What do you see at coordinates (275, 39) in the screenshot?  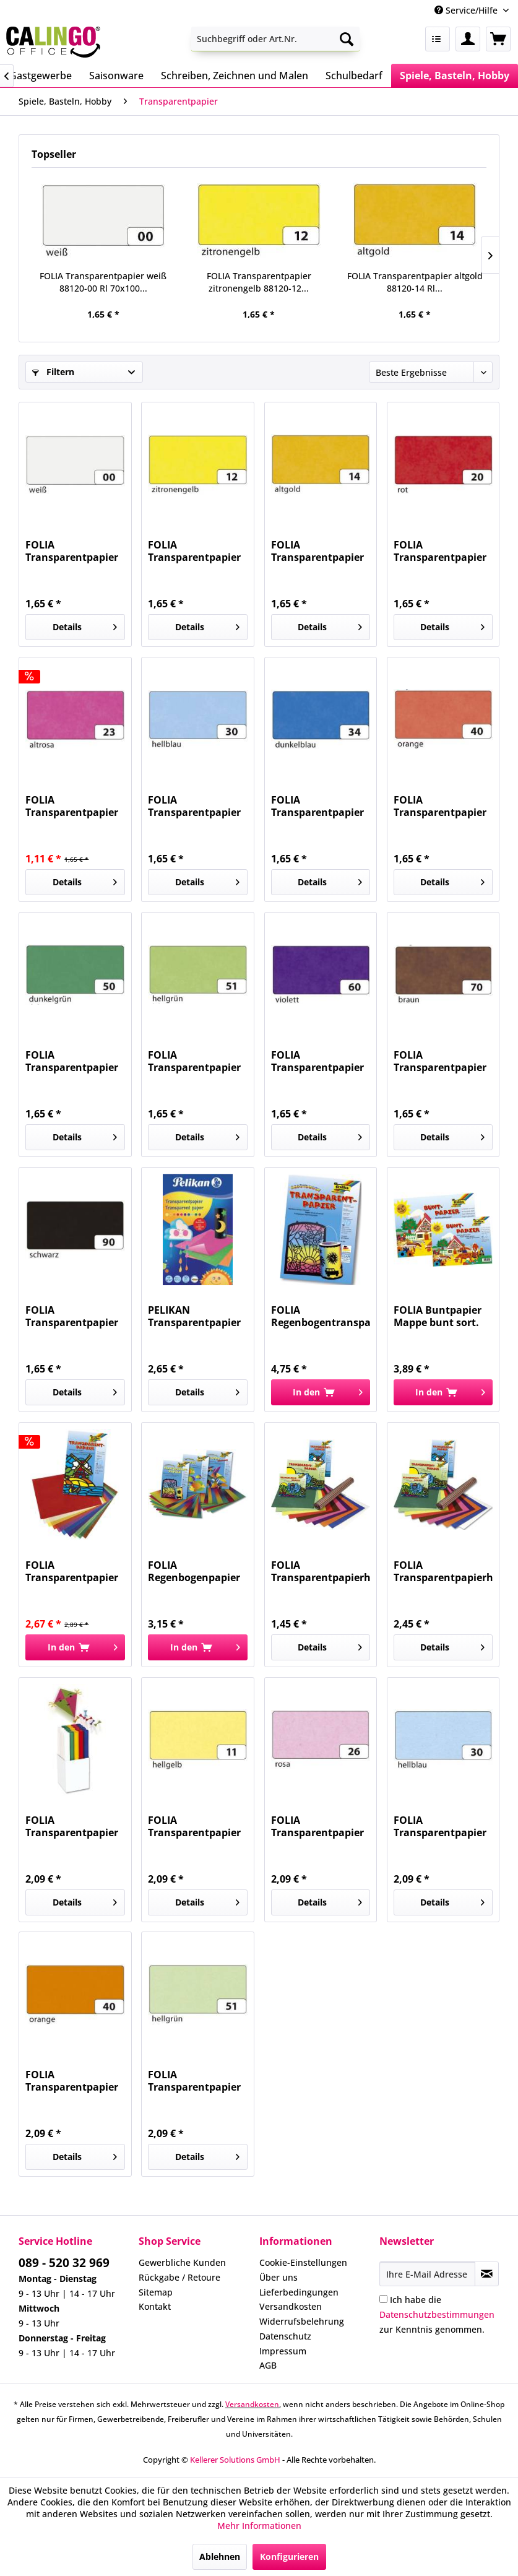 I see `[menuitem]` at bounding box center [275, 39].